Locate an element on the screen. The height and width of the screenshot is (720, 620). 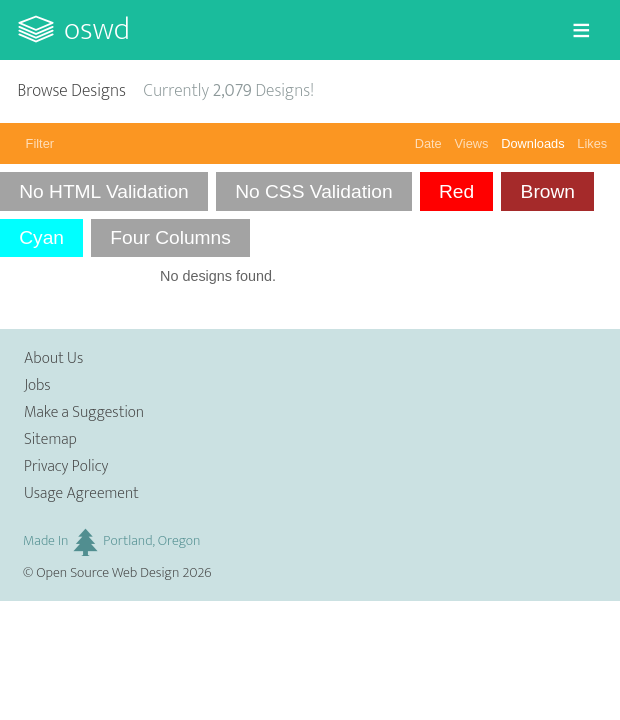
Brown is located at coordinates (548, 191).